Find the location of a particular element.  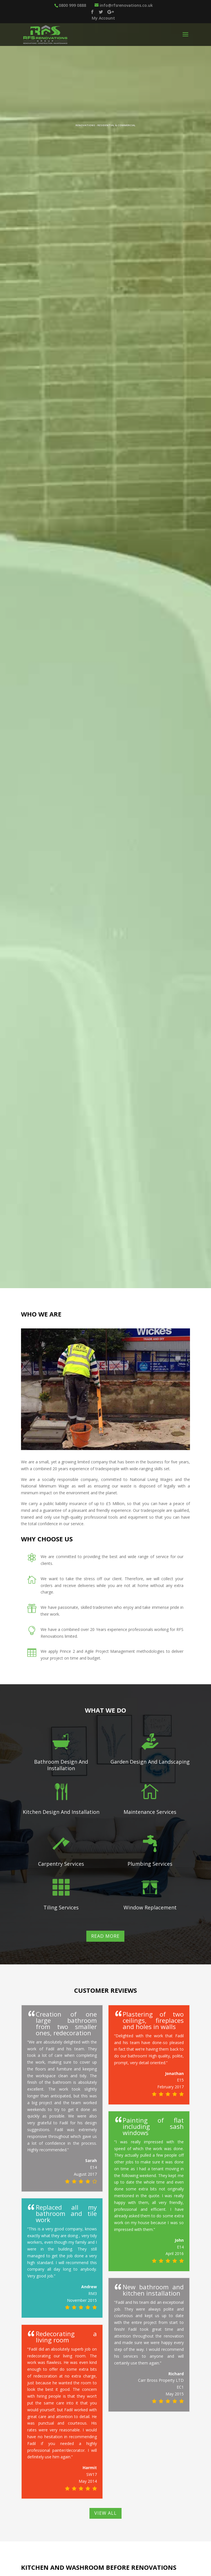

My Account is located at coordinates (103, 18).